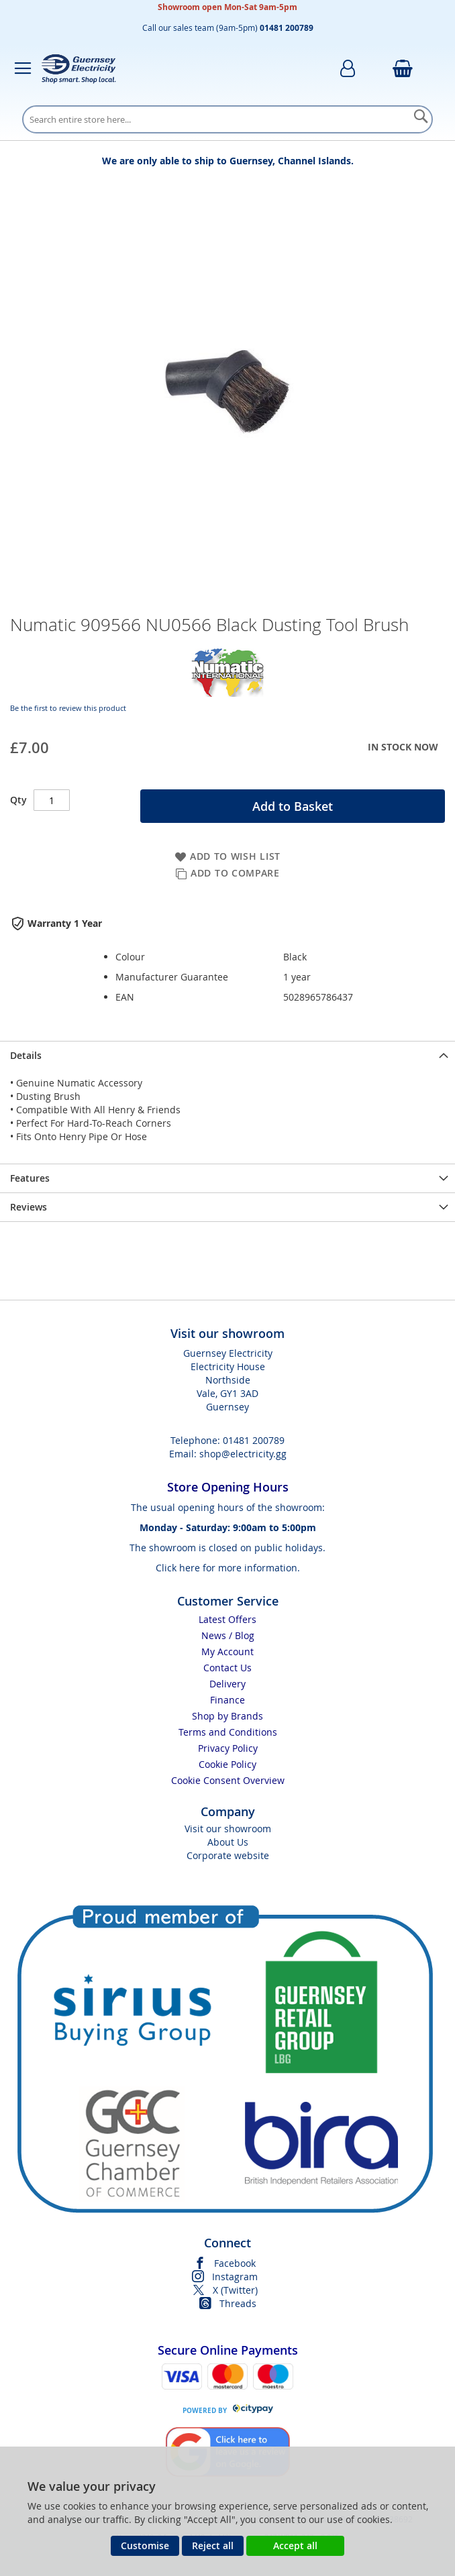  I want to click on Click here for more information., so click(228, 1567).